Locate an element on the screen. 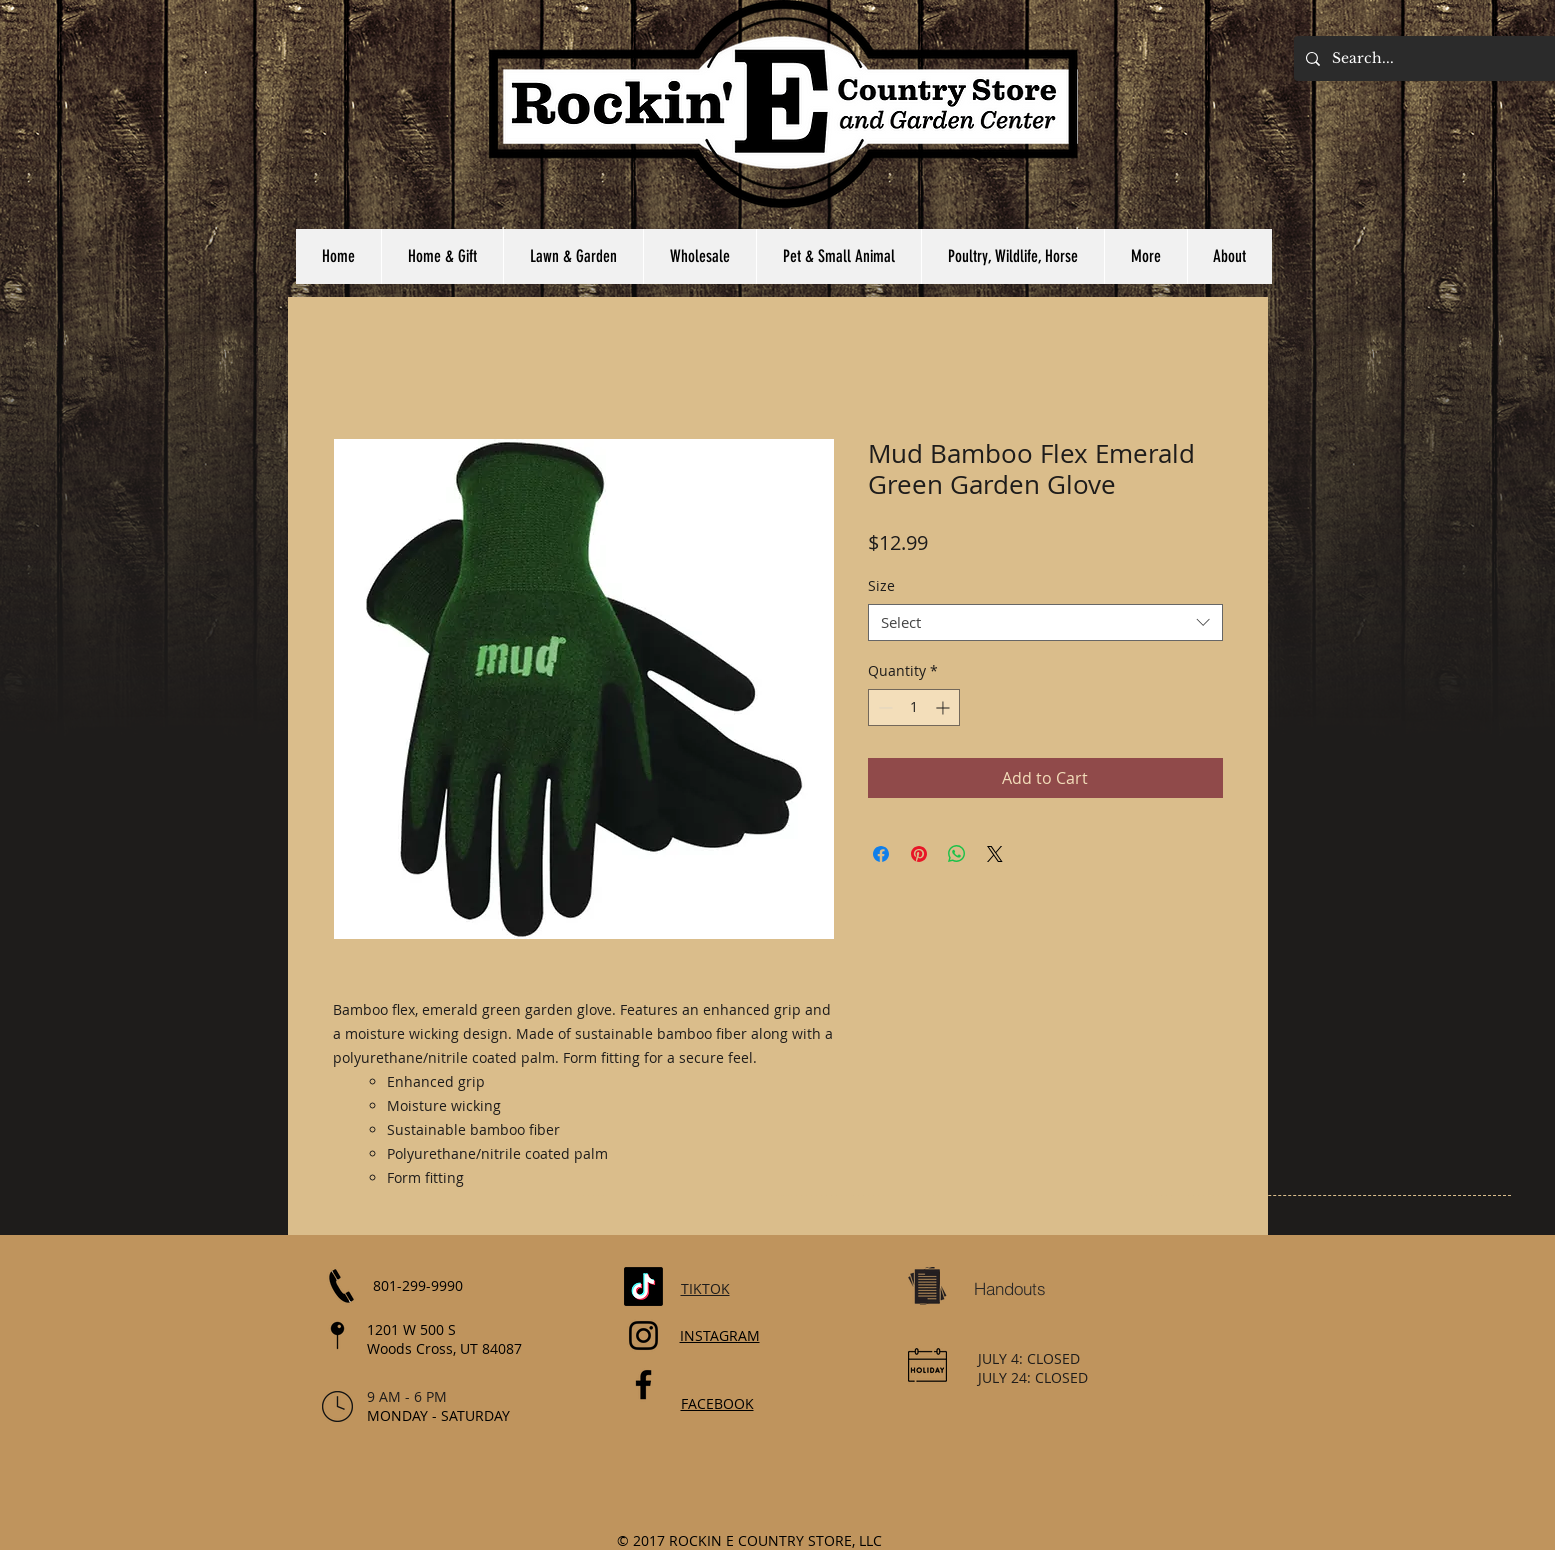 The height and width of the screenshot is (1550, 1555). [combobox] is located at coordinates (1045, 623).